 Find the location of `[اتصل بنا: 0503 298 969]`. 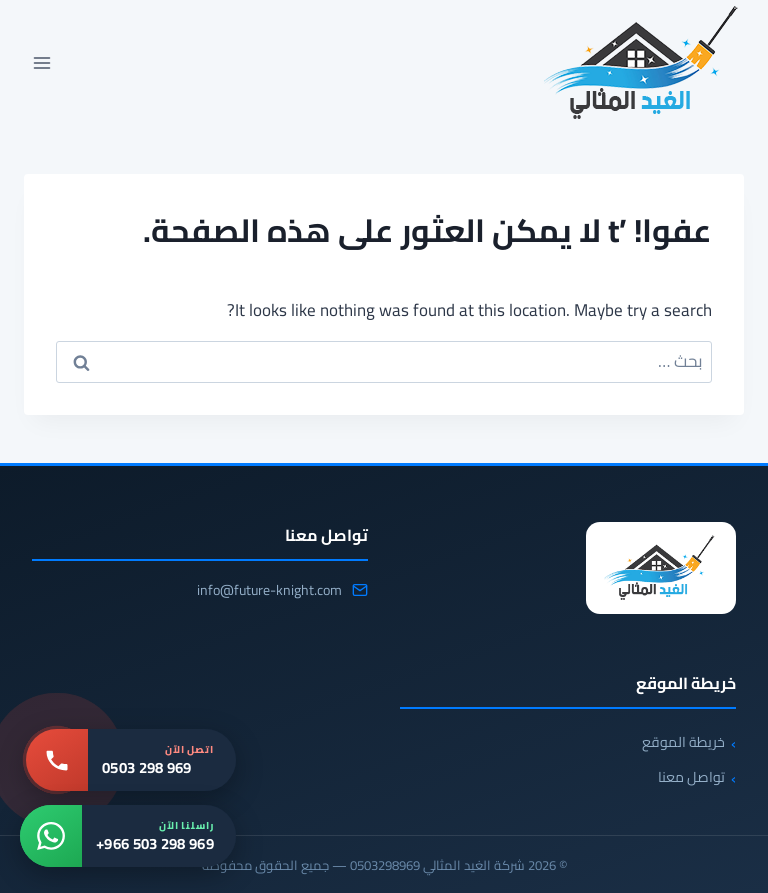

[اتصل بنا: 0503 298 969] is located at coordinates (131, 760).